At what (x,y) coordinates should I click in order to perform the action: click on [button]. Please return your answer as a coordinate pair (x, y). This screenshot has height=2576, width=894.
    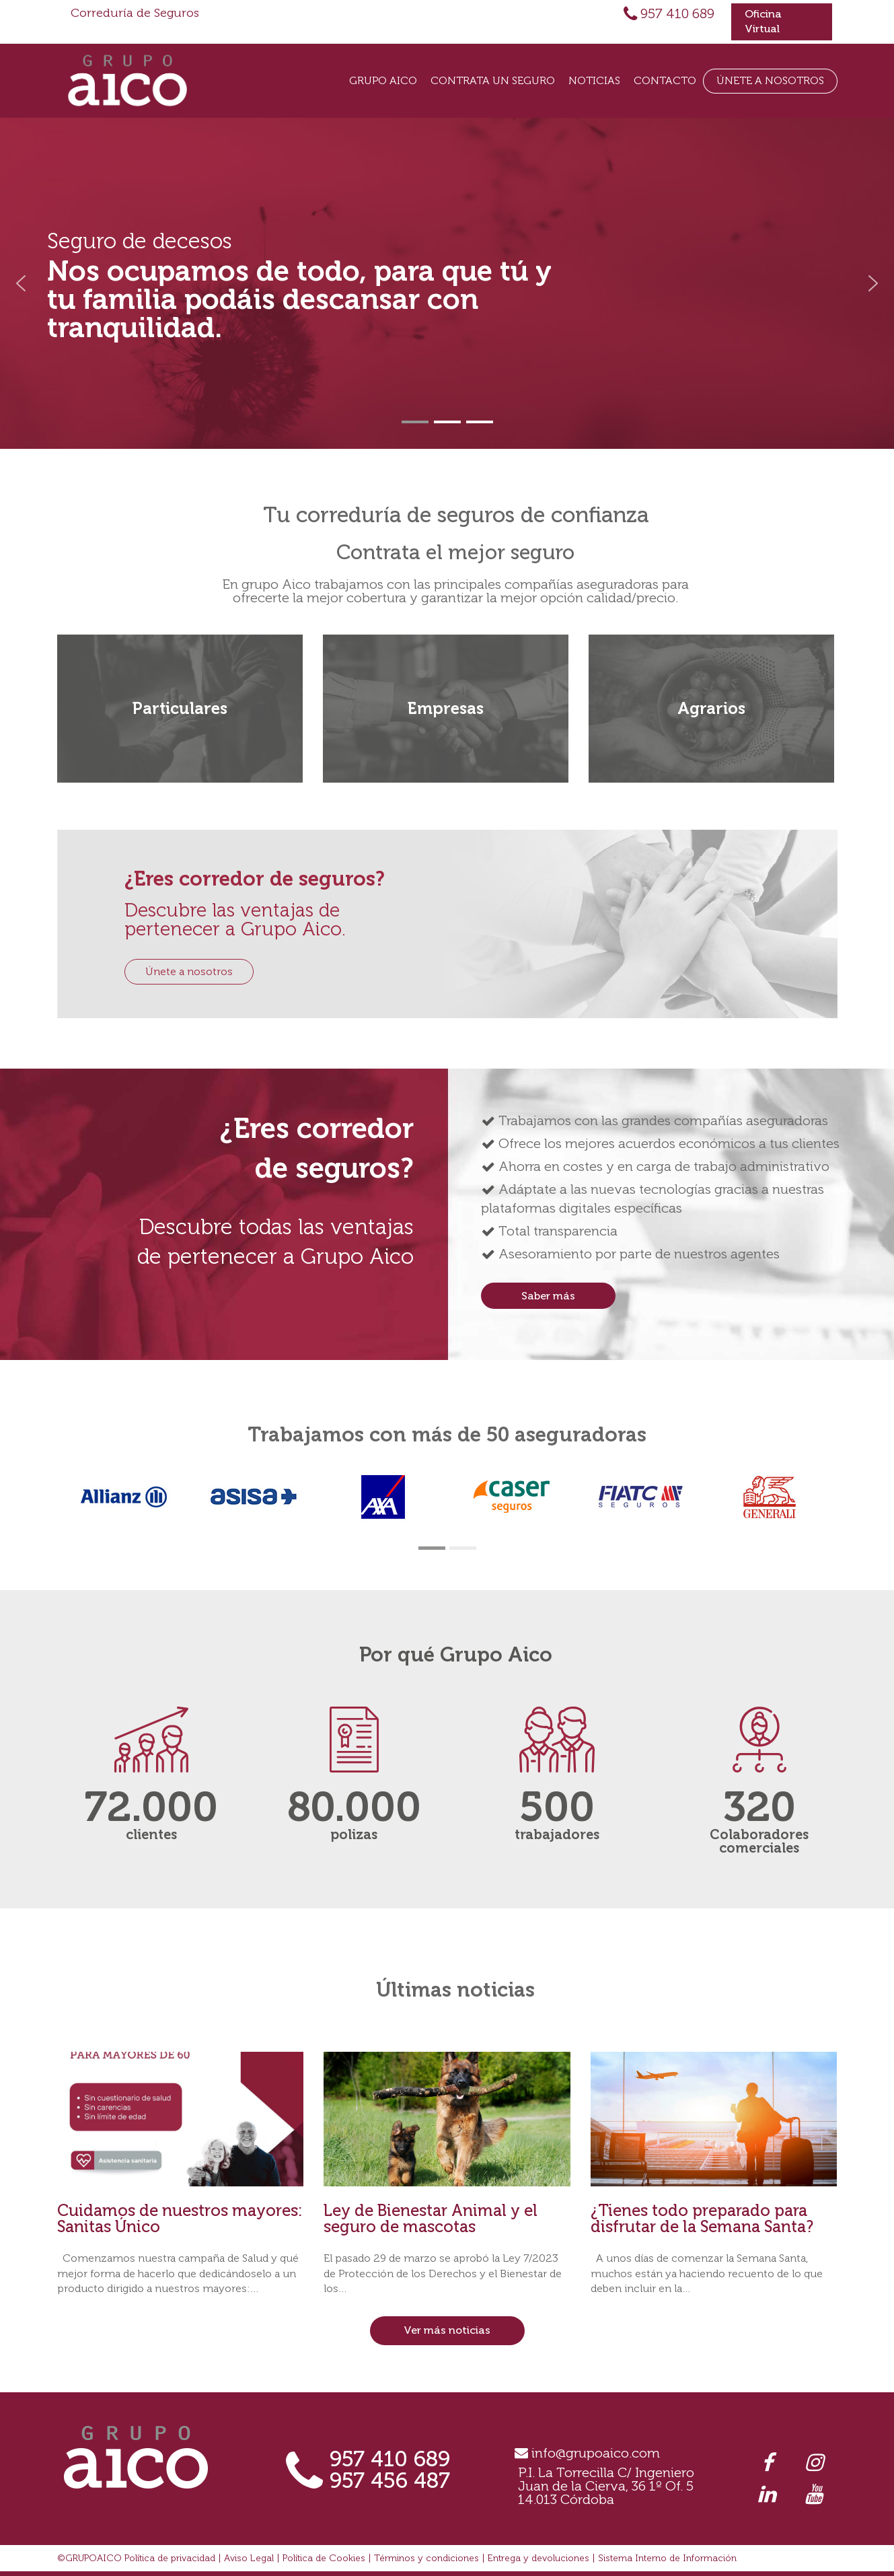
    Looking at the image, I should click on (21, 283).